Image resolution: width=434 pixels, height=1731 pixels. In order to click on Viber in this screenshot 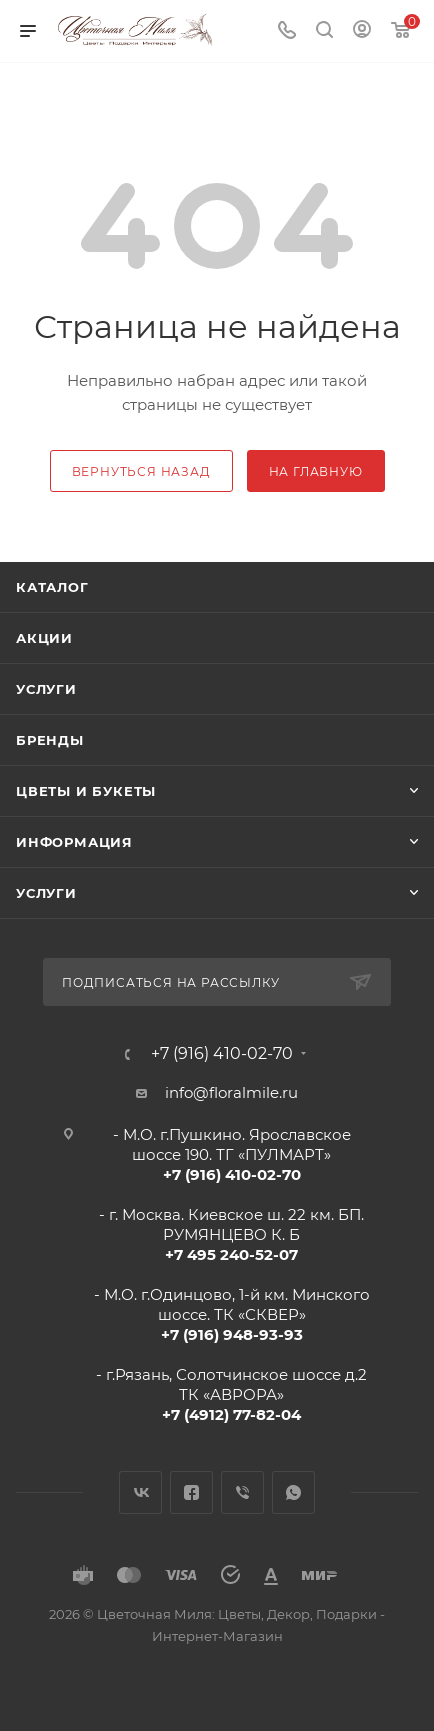, I will do `click(242, 1492)`.